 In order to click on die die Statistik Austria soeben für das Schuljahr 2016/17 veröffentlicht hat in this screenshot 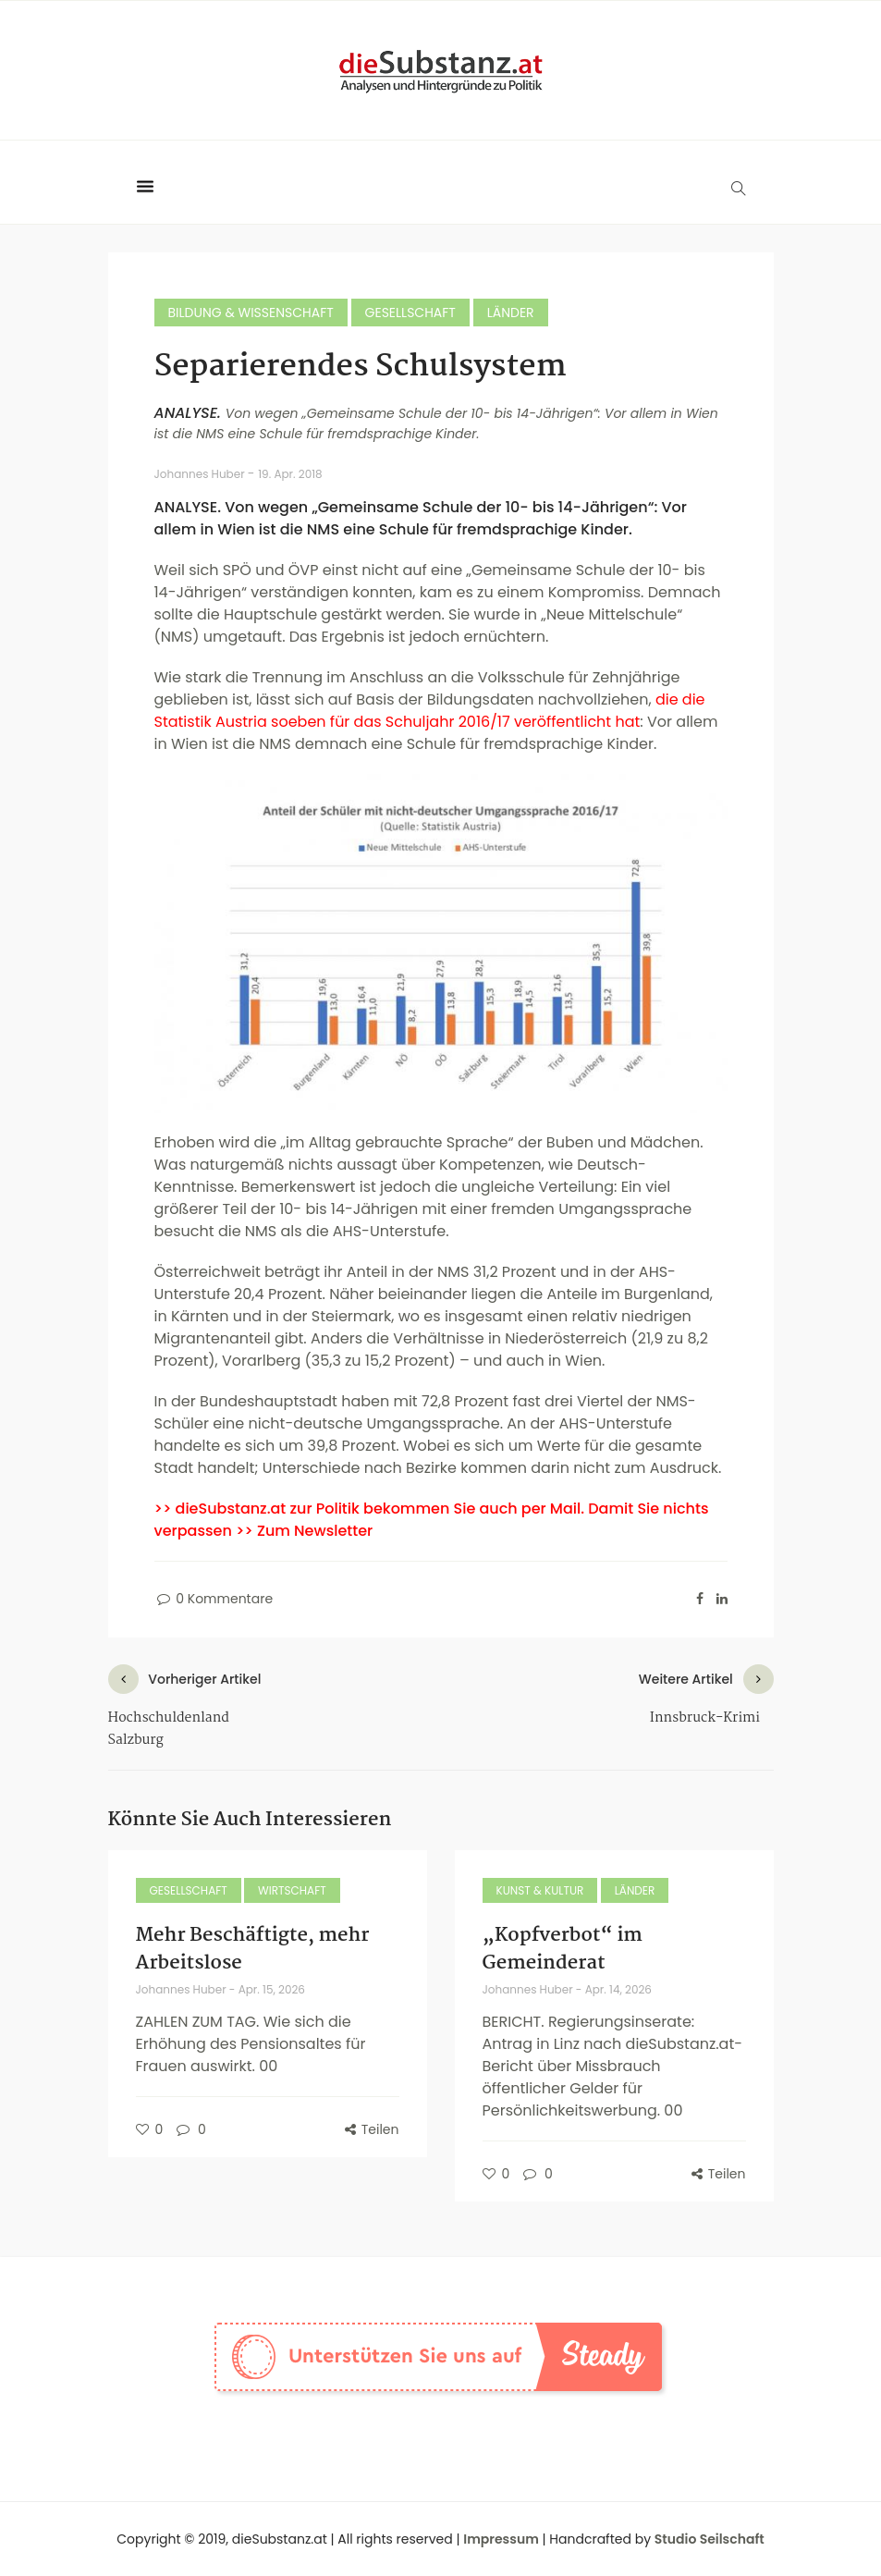, I will do `click(429, 710)`.